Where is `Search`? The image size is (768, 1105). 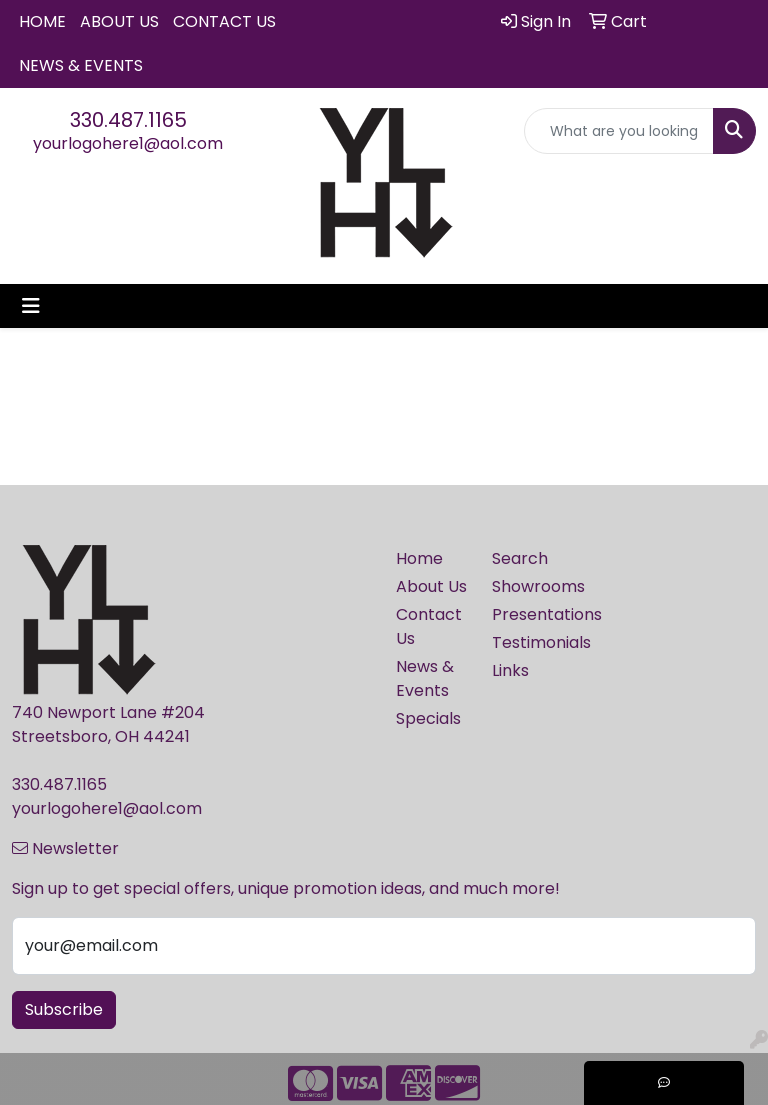
Search is located at coordinates (520, 558).